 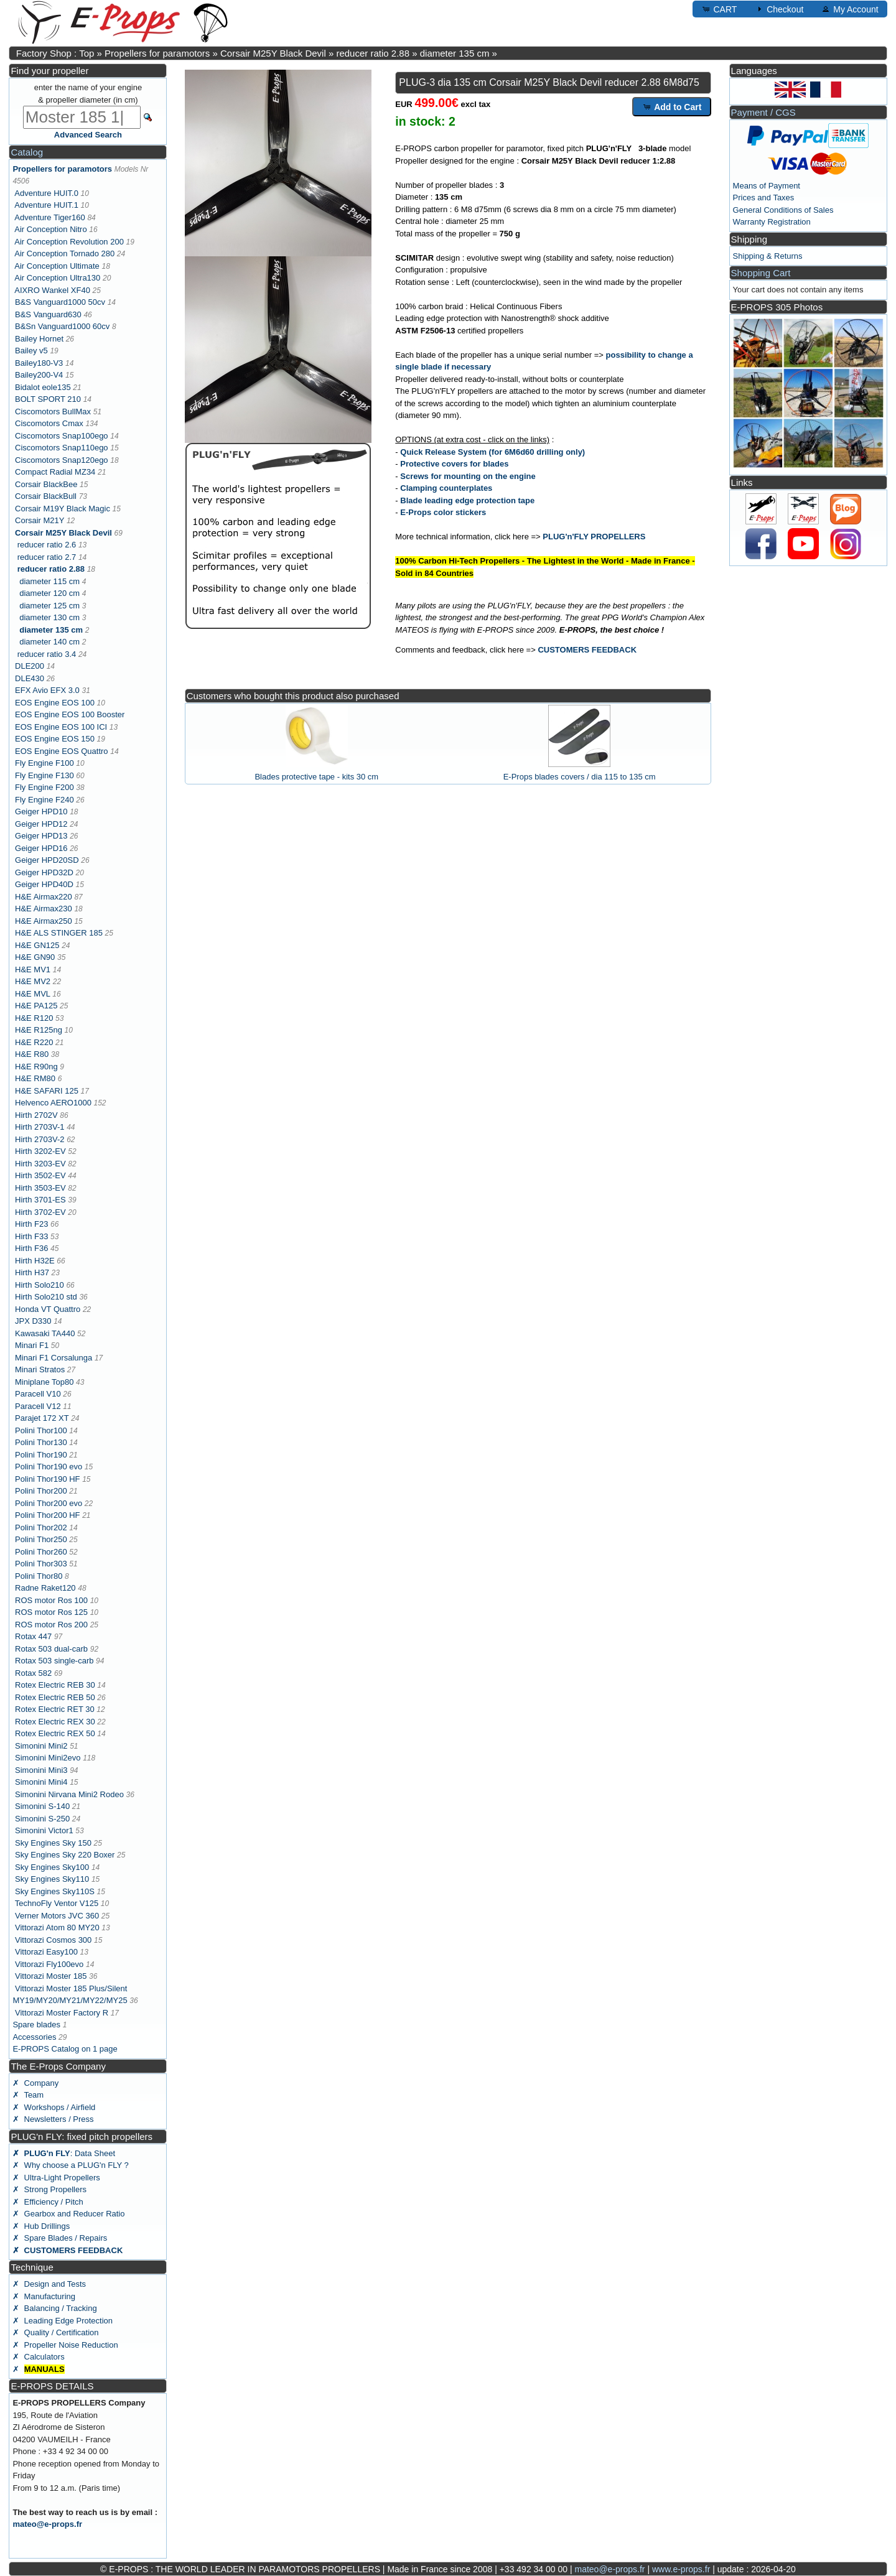 I want to click on Geiger HPD13, so click(x=41, y=835).